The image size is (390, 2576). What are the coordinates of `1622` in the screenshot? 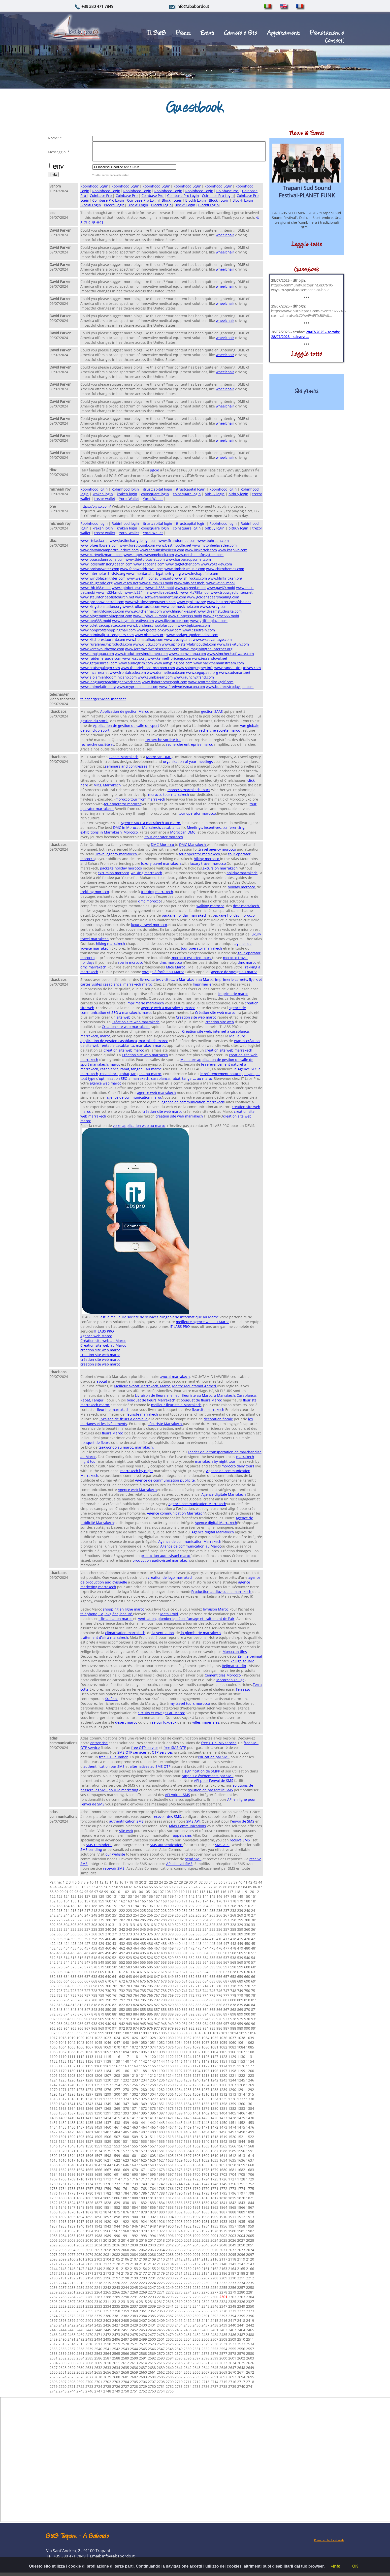 It's located at (116, 2164).